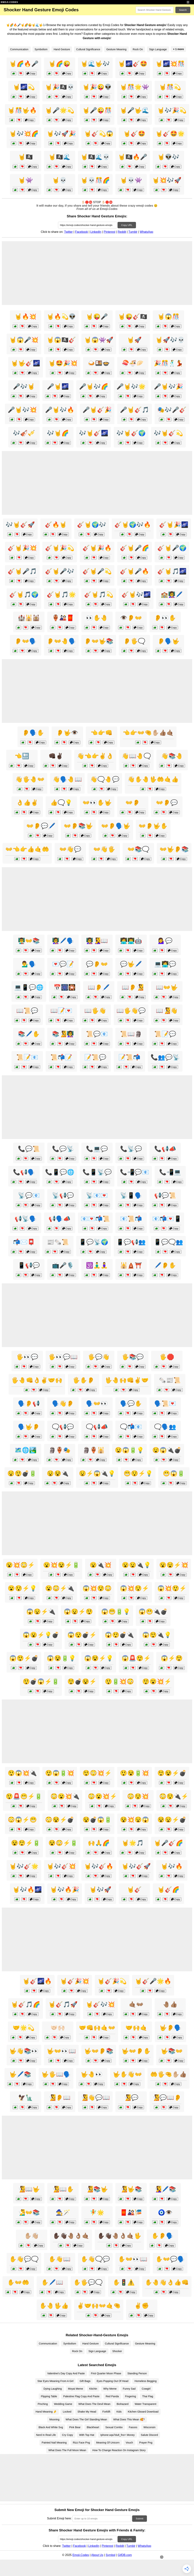 Image resolution: width=194 pixels, height=2576 pixels. Describe the element at coordinates (136, 1866) in the screenshot. I see `🤘🎶🎸🚀` at that location.